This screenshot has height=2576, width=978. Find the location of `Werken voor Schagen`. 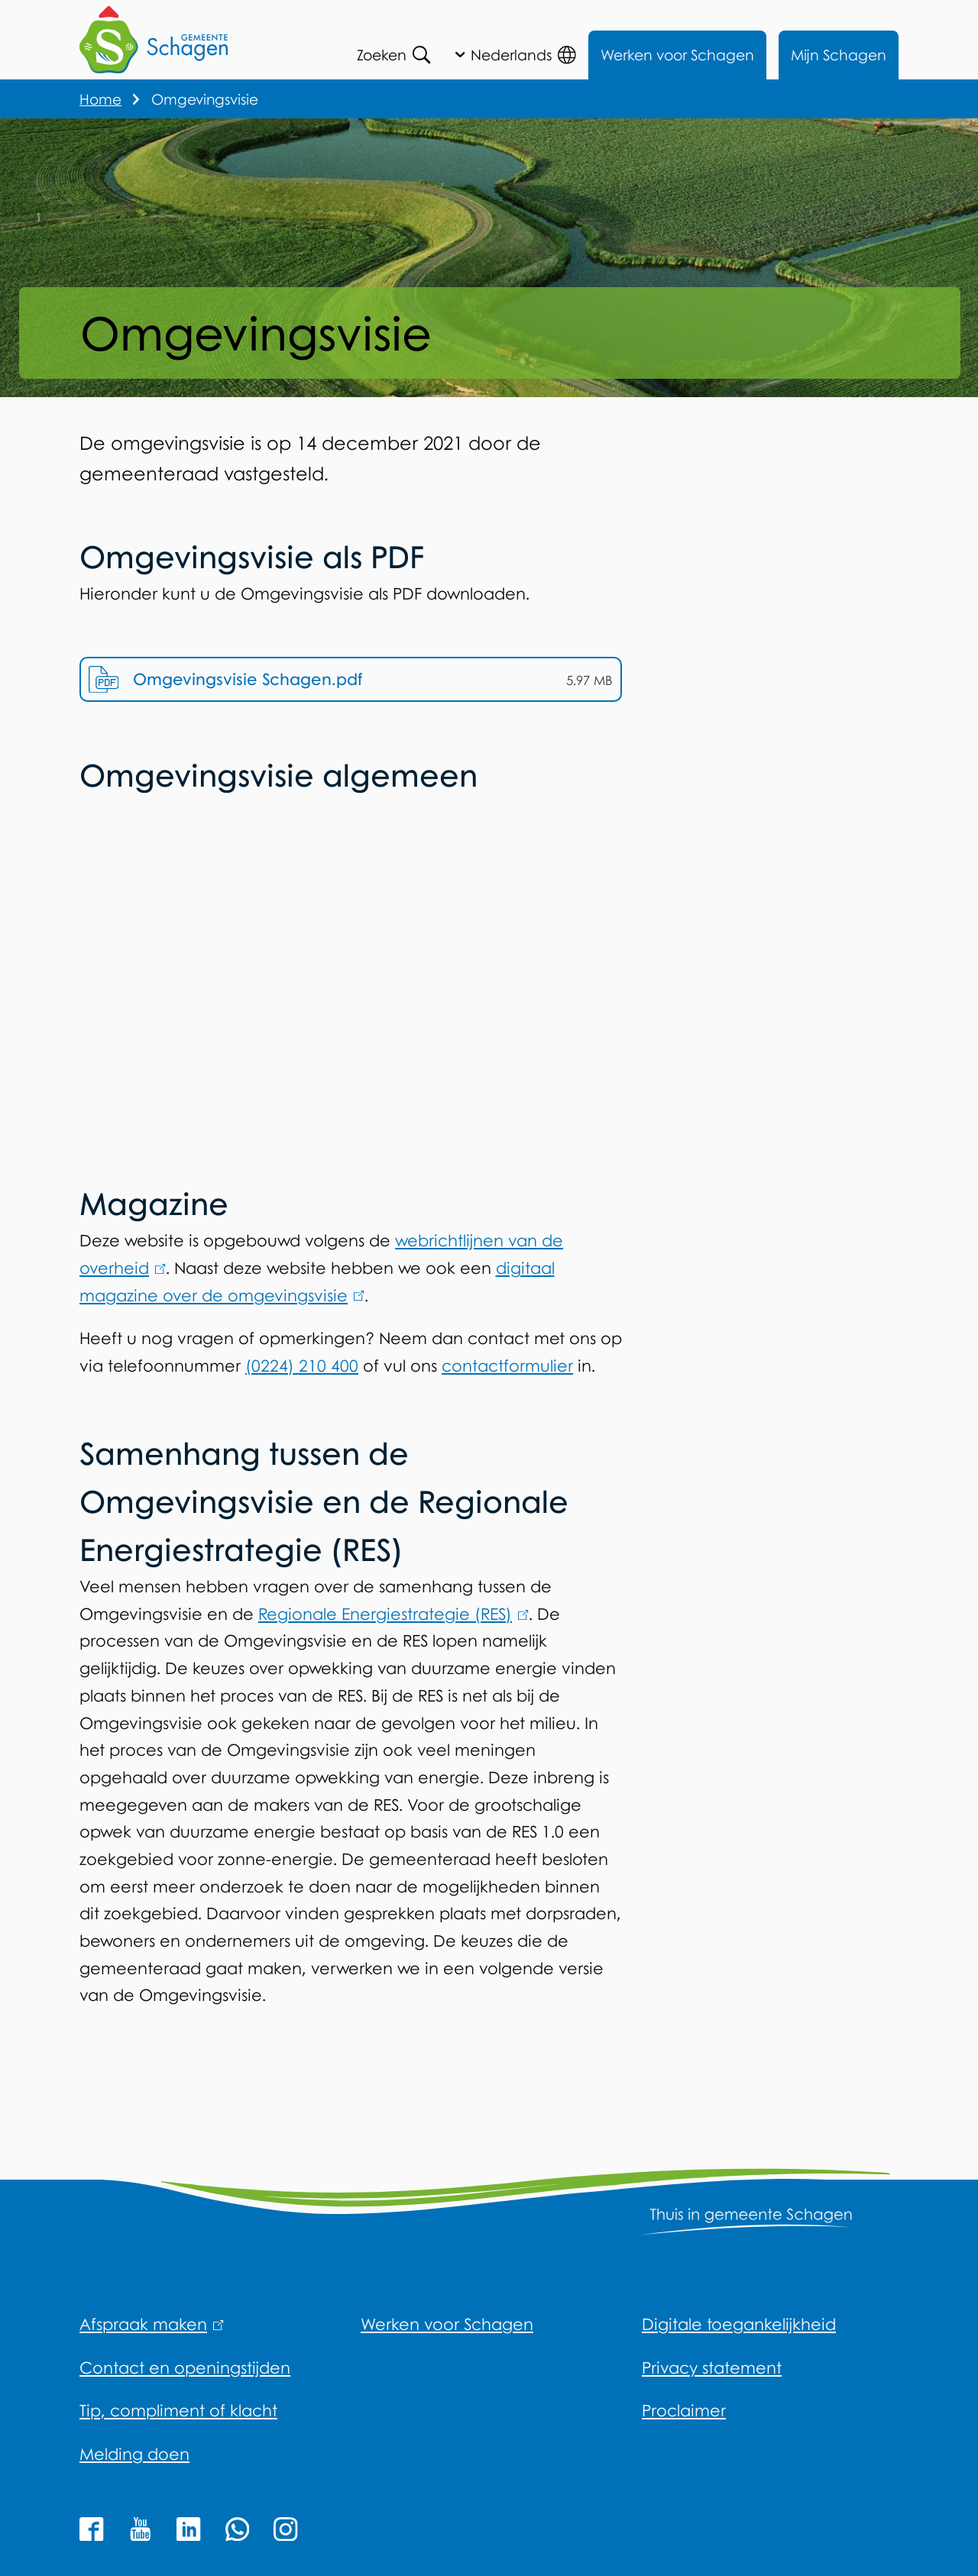

Werken voor Schagen is located at coordinates (677, 54).